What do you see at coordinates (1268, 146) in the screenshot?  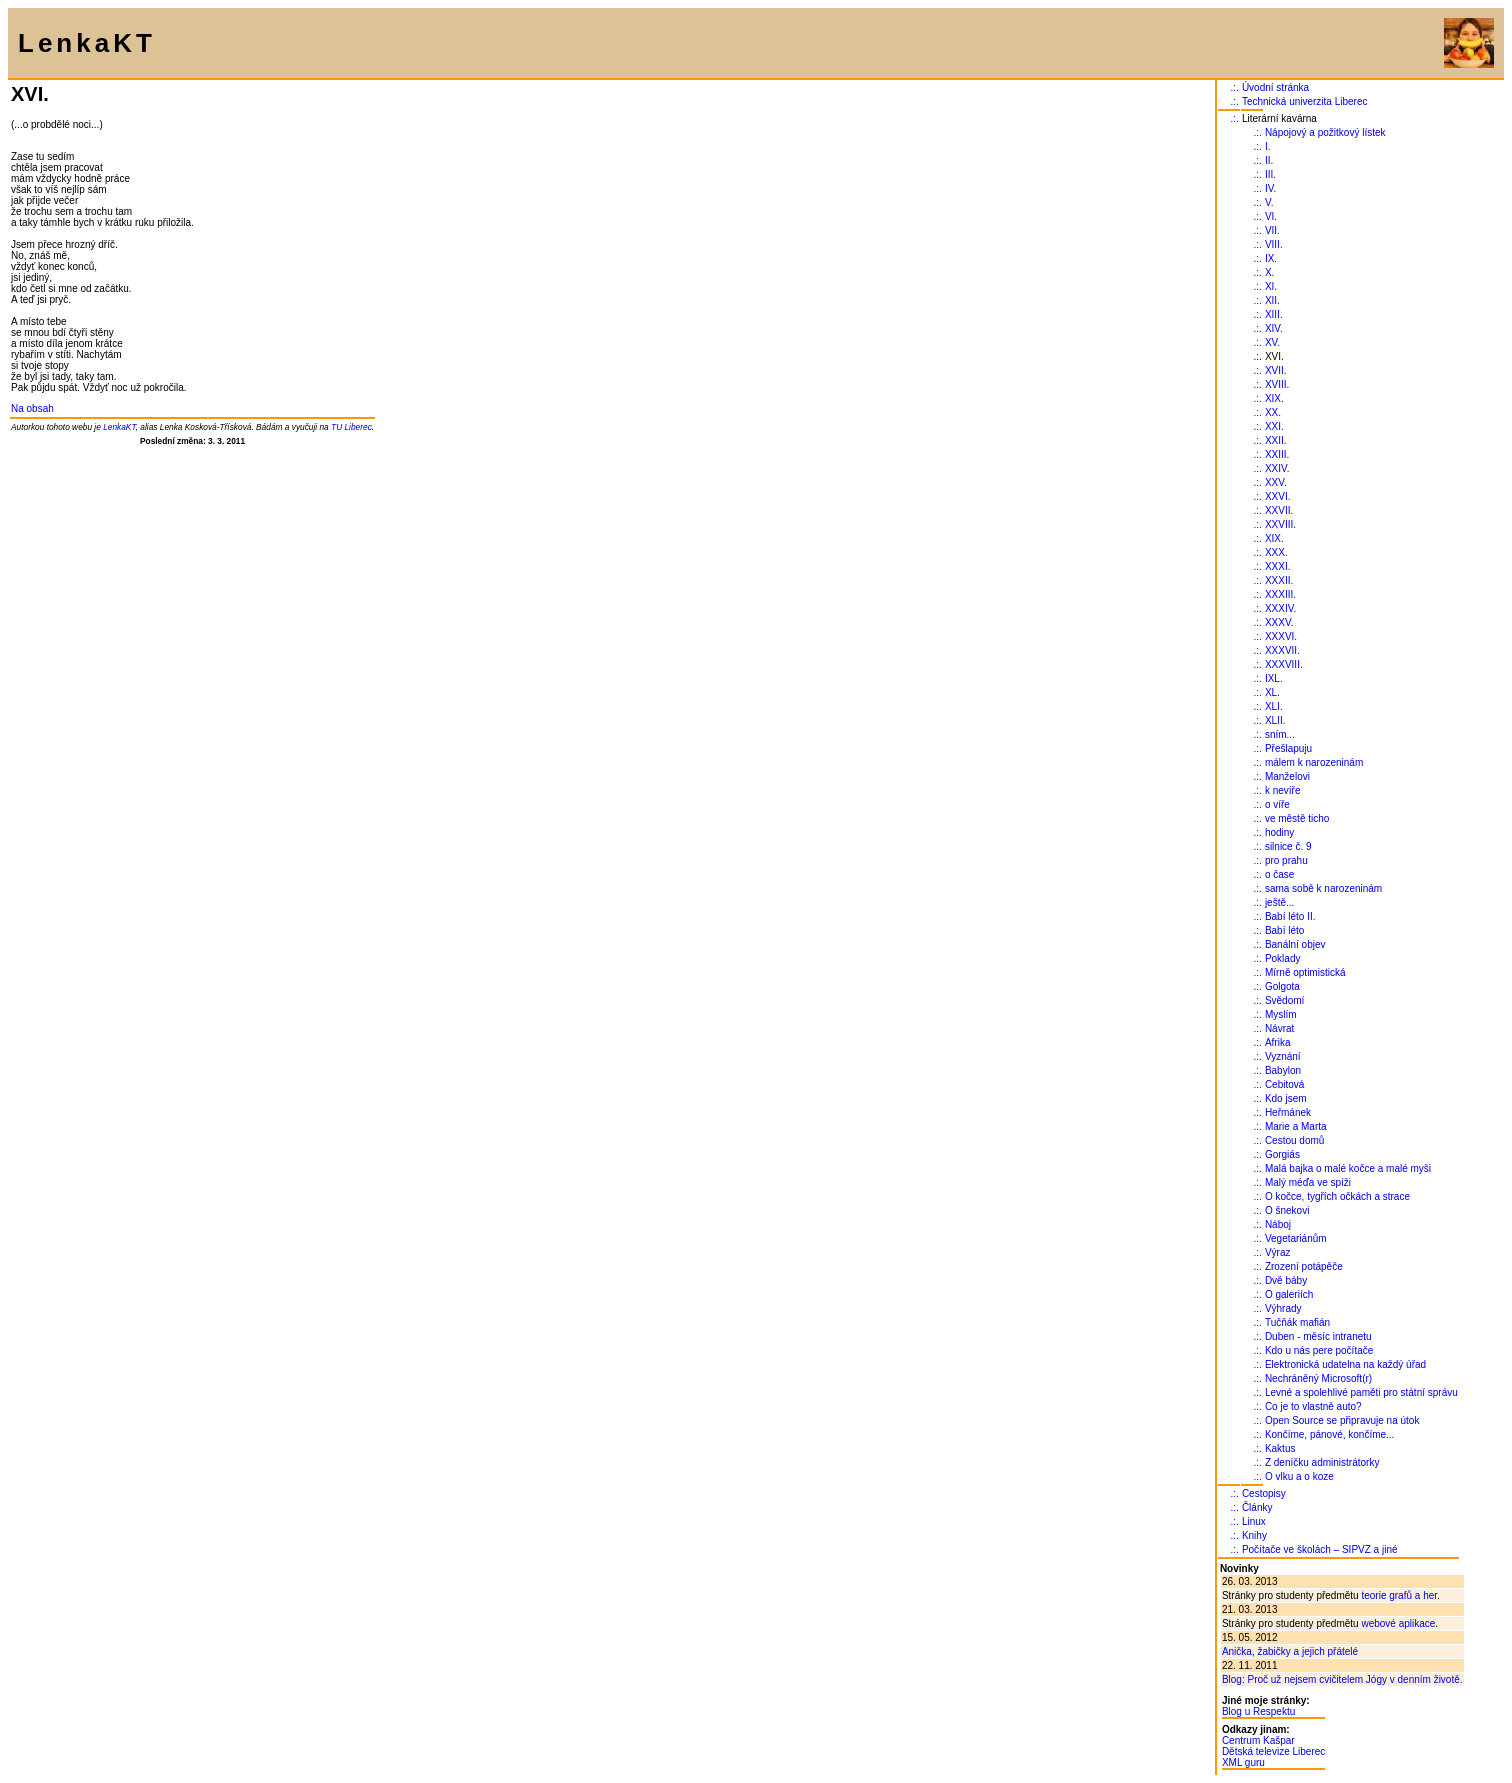 I see `I.` at bounding box center [1268, 146].